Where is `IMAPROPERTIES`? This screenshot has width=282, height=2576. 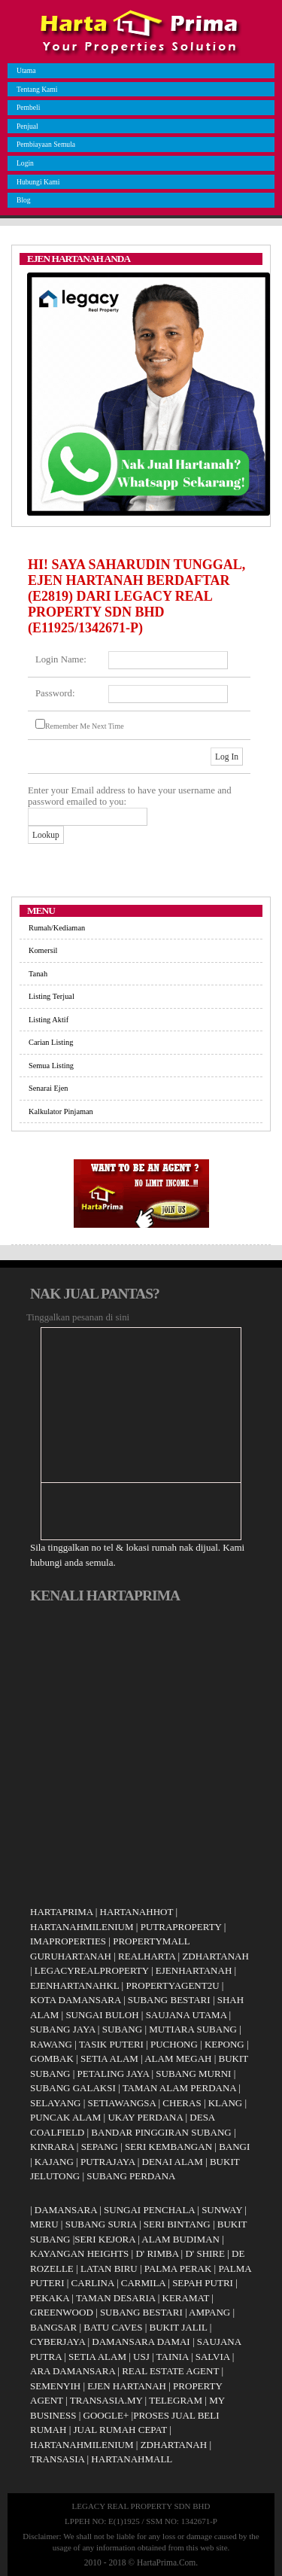 IMAPROPERTIES is located at coordinates (68, 1941).